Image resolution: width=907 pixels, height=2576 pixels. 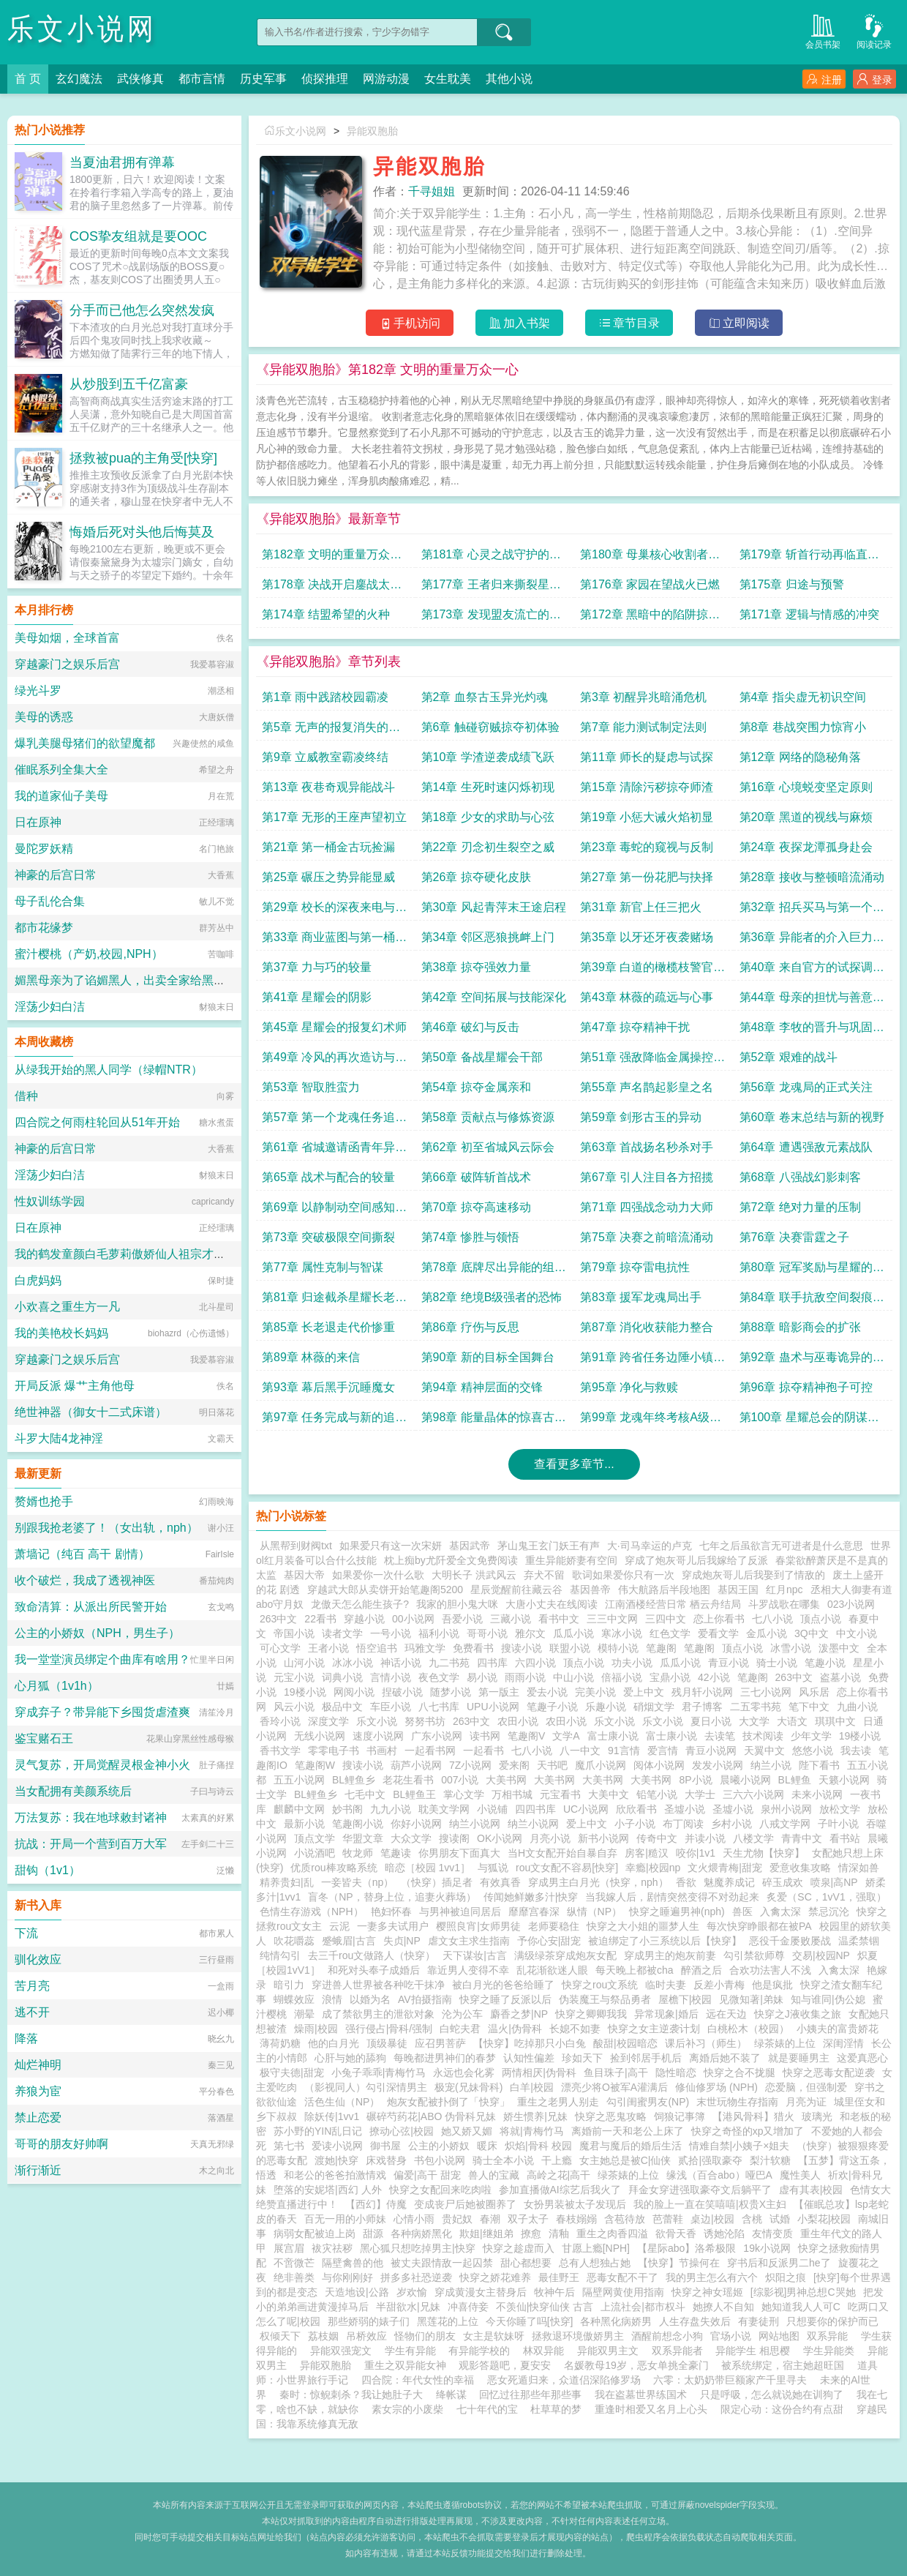 What do you see at coordinates (646, 787) in the screenshot?
I see `第15章 清除污秽掠夺师渣` at bounding box center [646, 787].